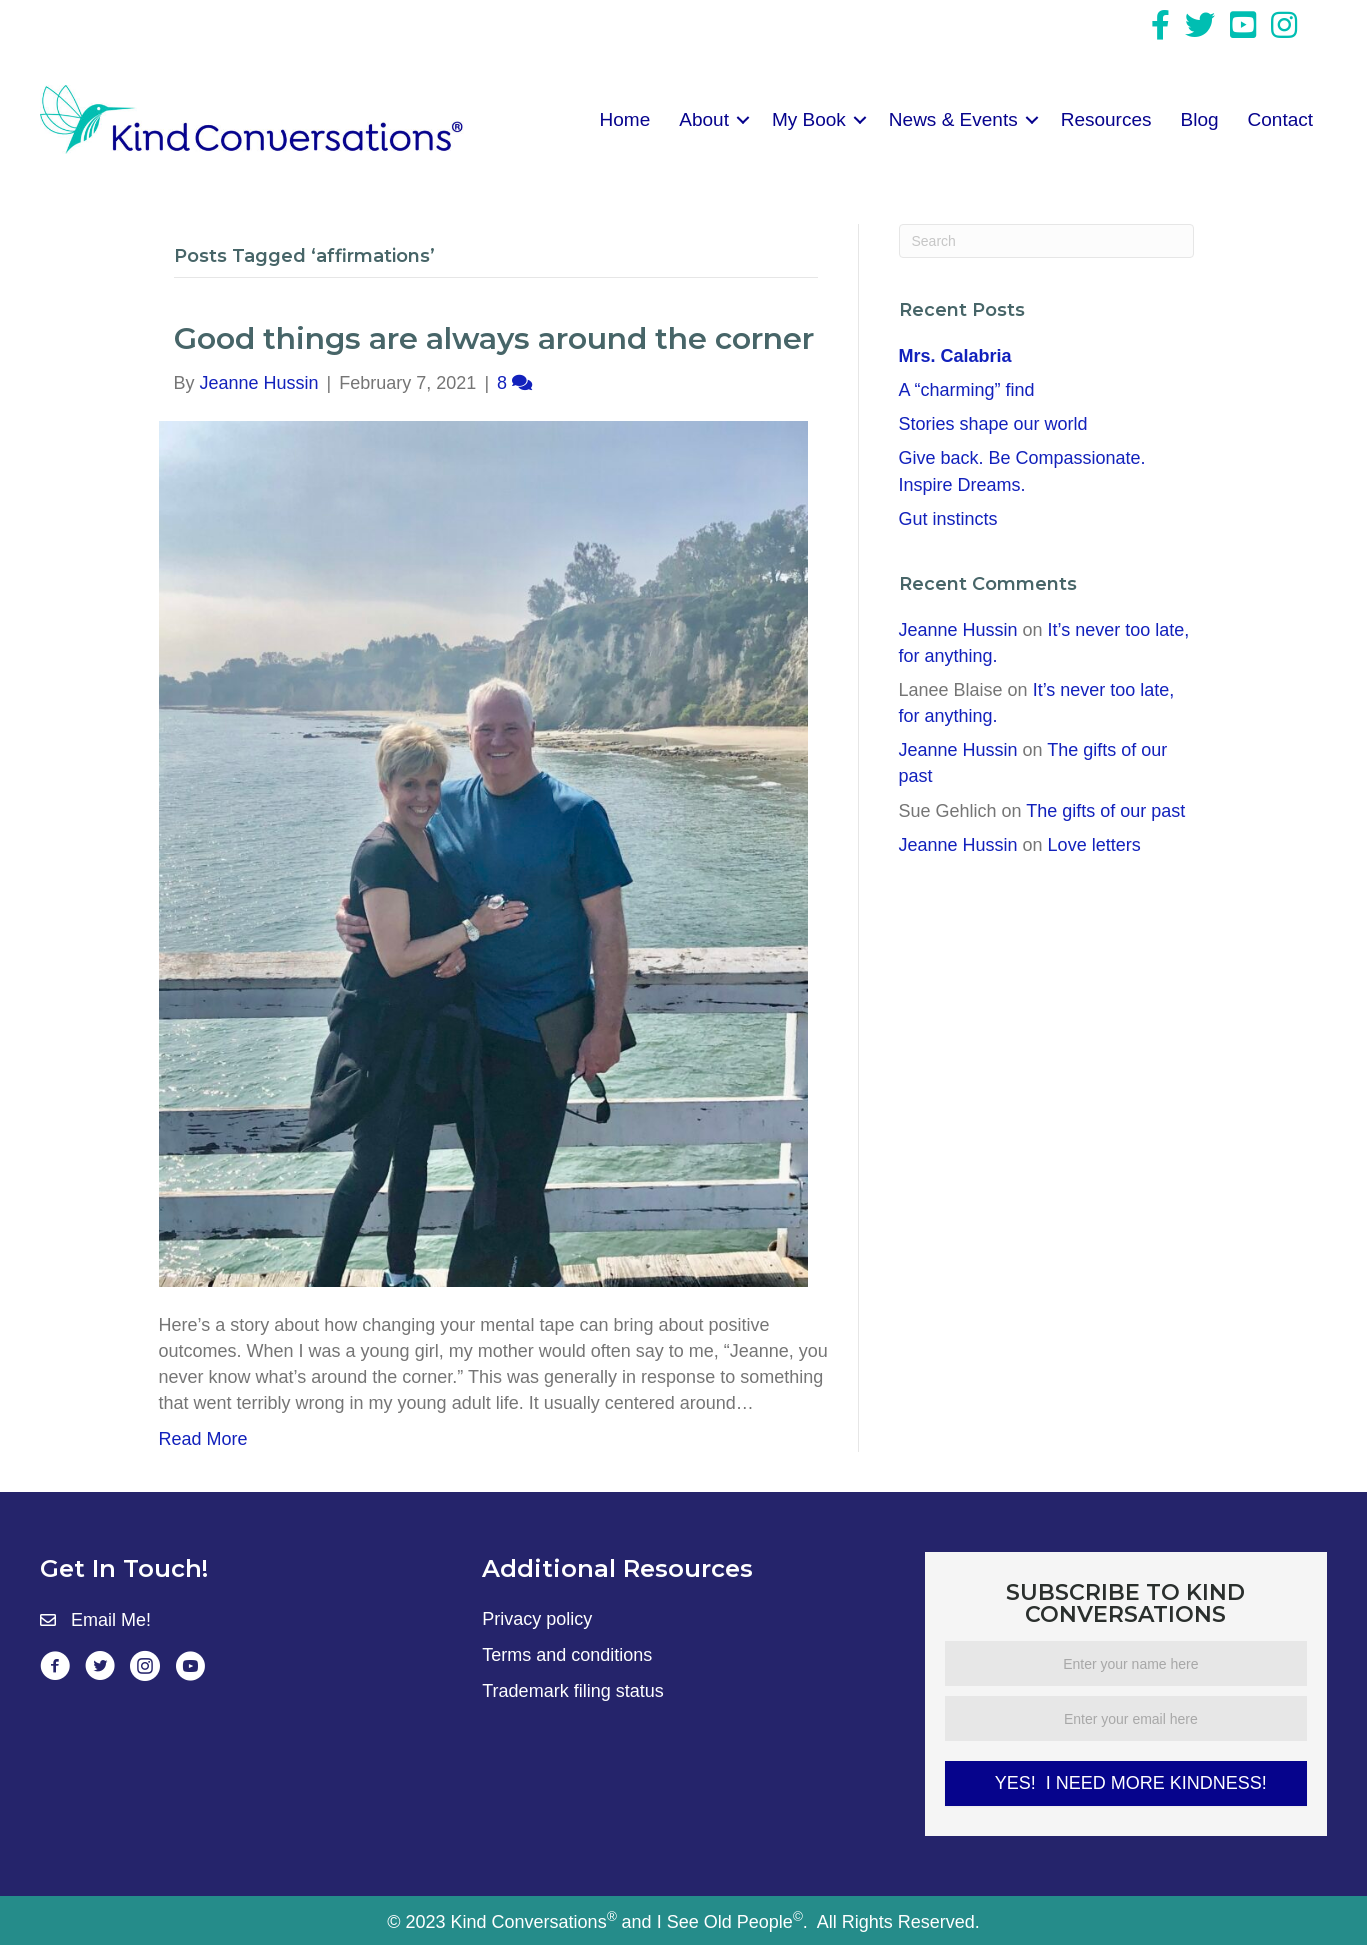  I want to click on My Book, so click(809, 119).